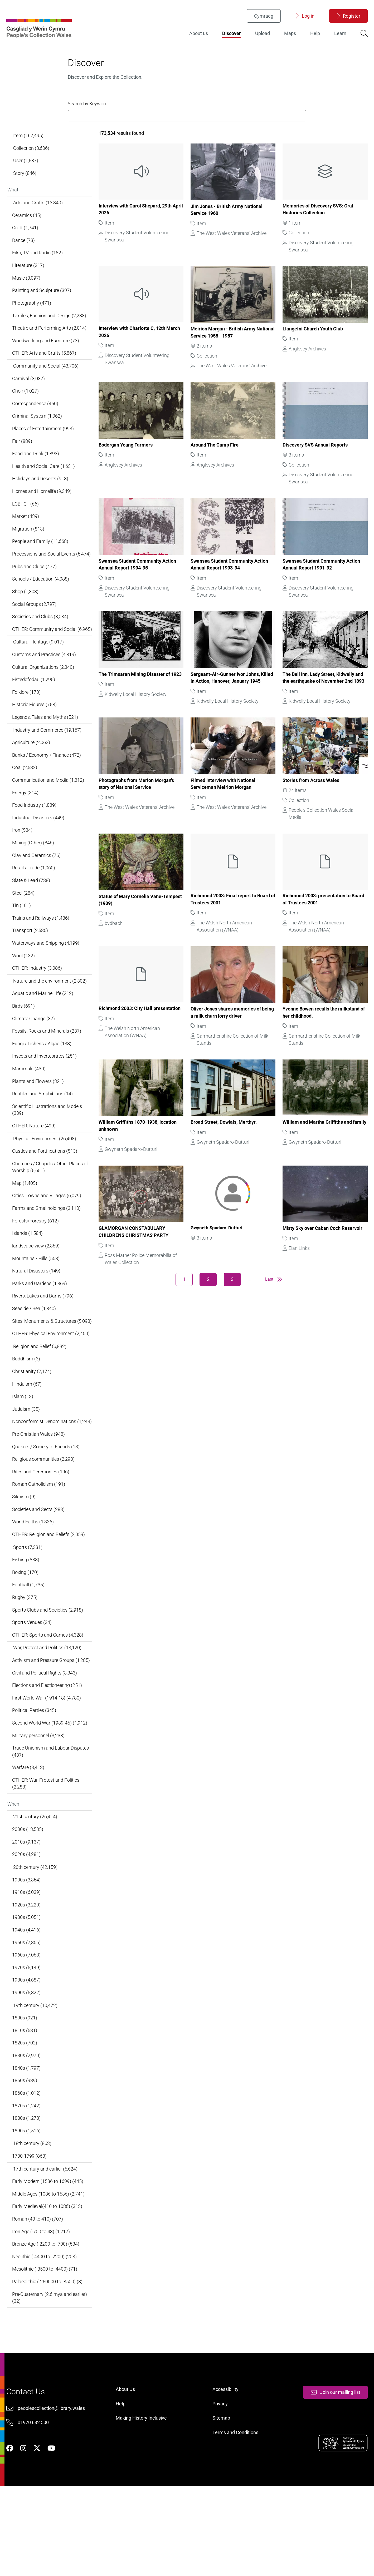  What do you see at coordinates (39, 1545) in the screenshot?
I see `Roman Catholicism (191)` at bounding box center [39, 1545].